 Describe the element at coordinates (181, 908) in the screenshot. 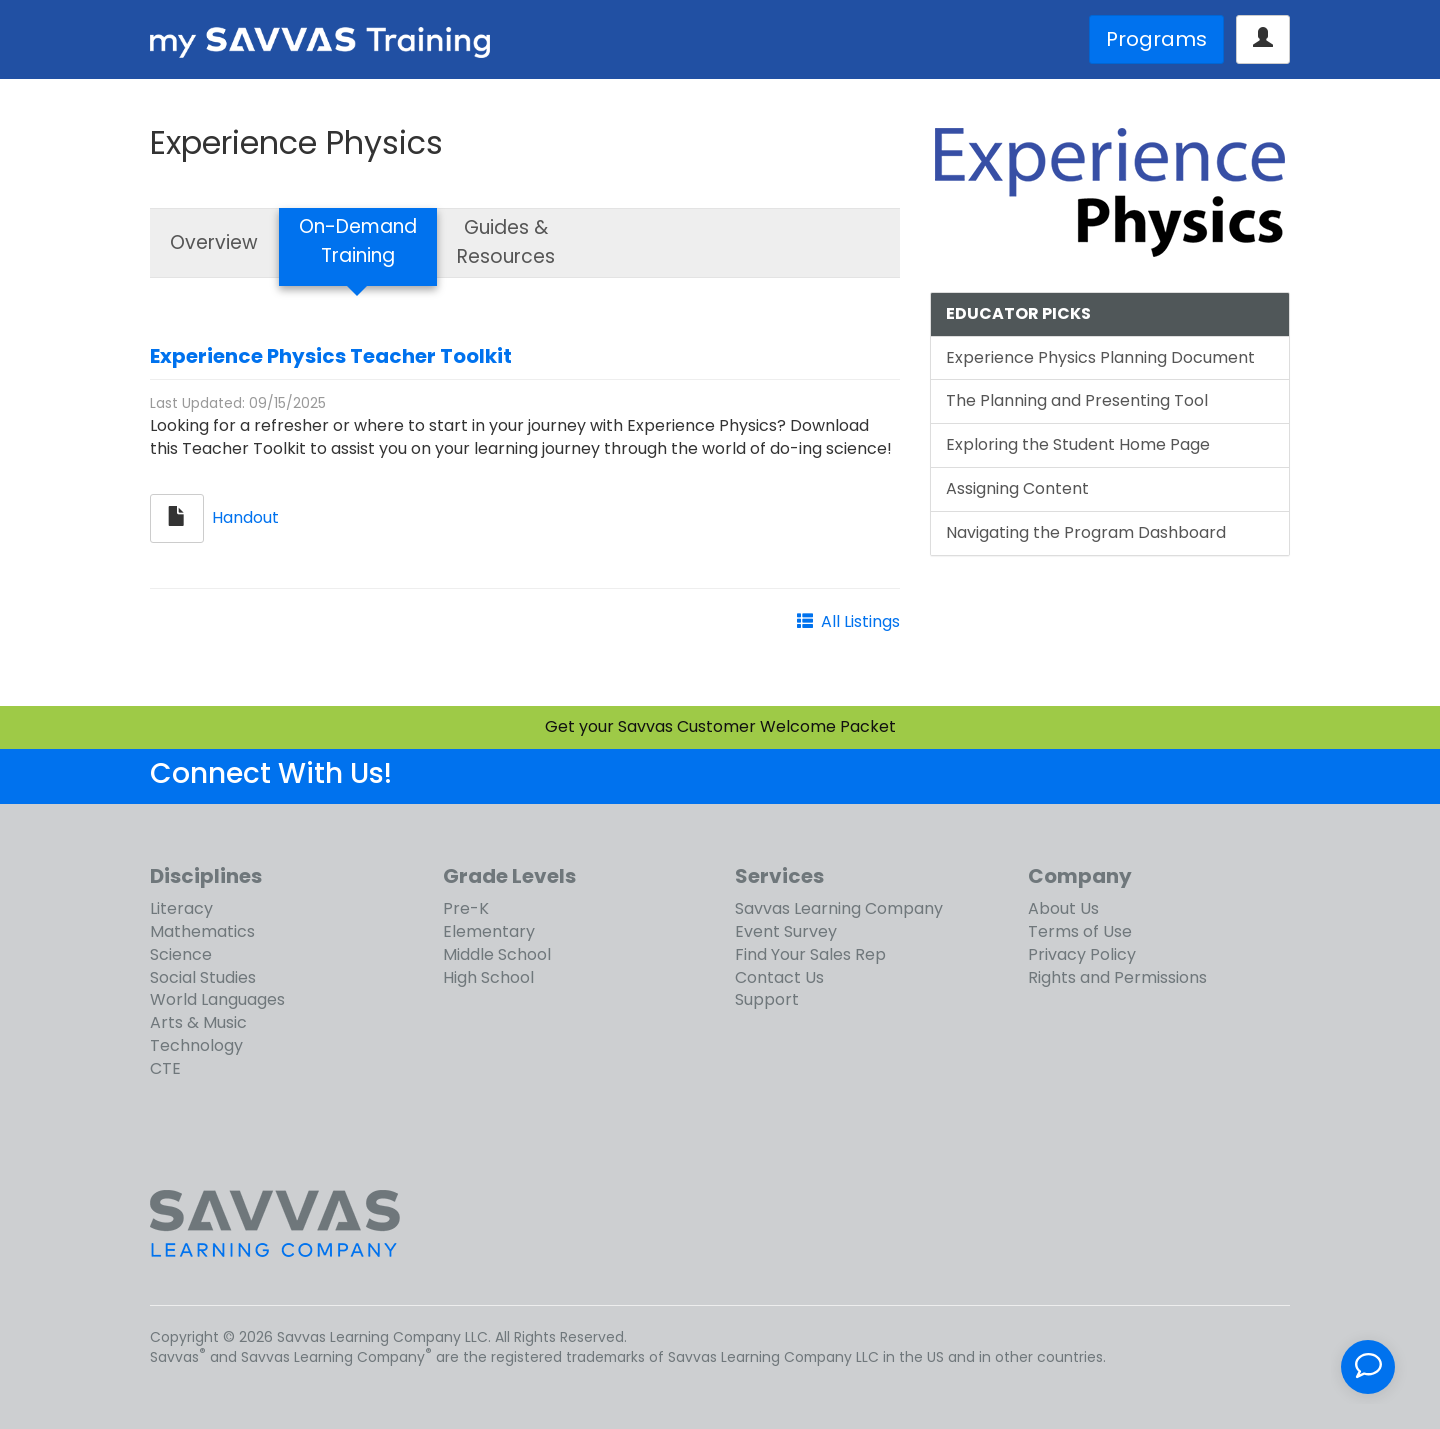

I see `Literacy` at that location.